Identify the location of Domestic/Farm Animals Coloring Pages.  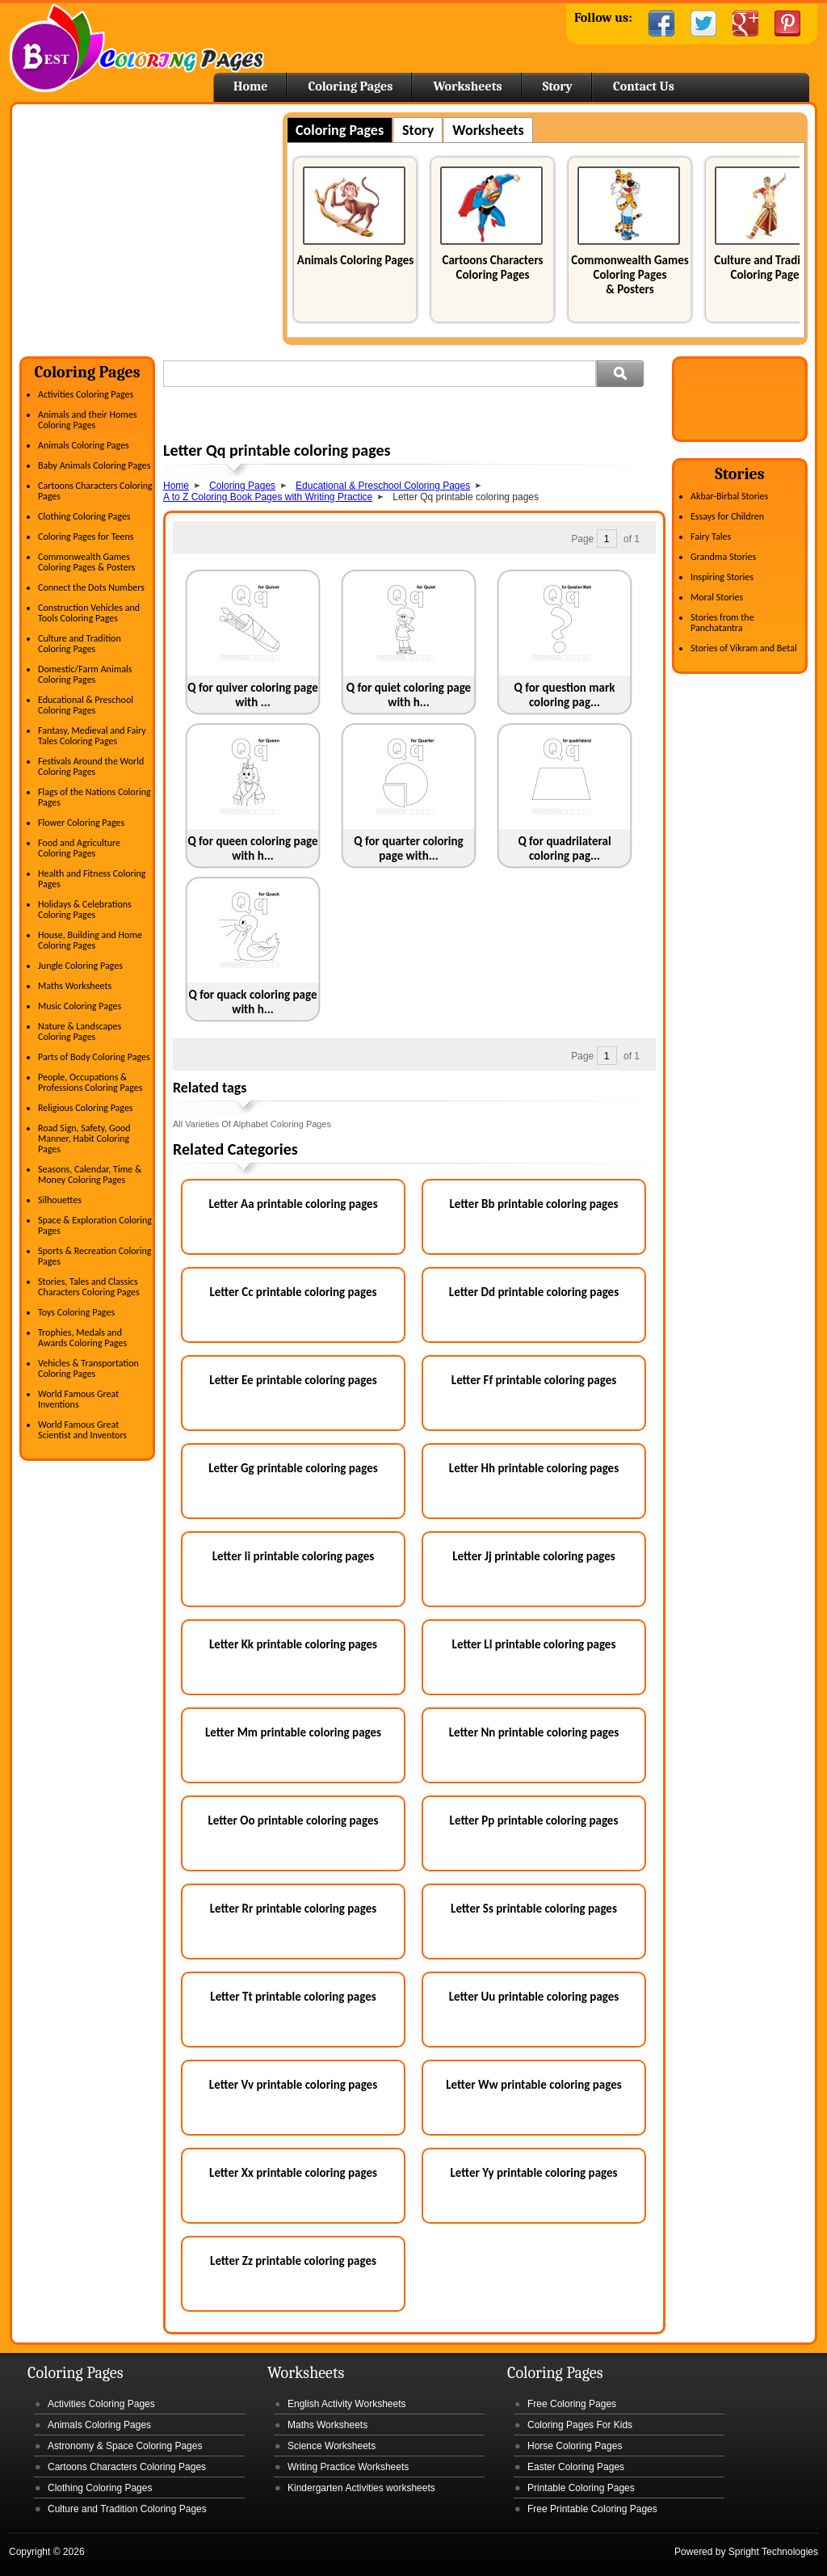
(85, 674).